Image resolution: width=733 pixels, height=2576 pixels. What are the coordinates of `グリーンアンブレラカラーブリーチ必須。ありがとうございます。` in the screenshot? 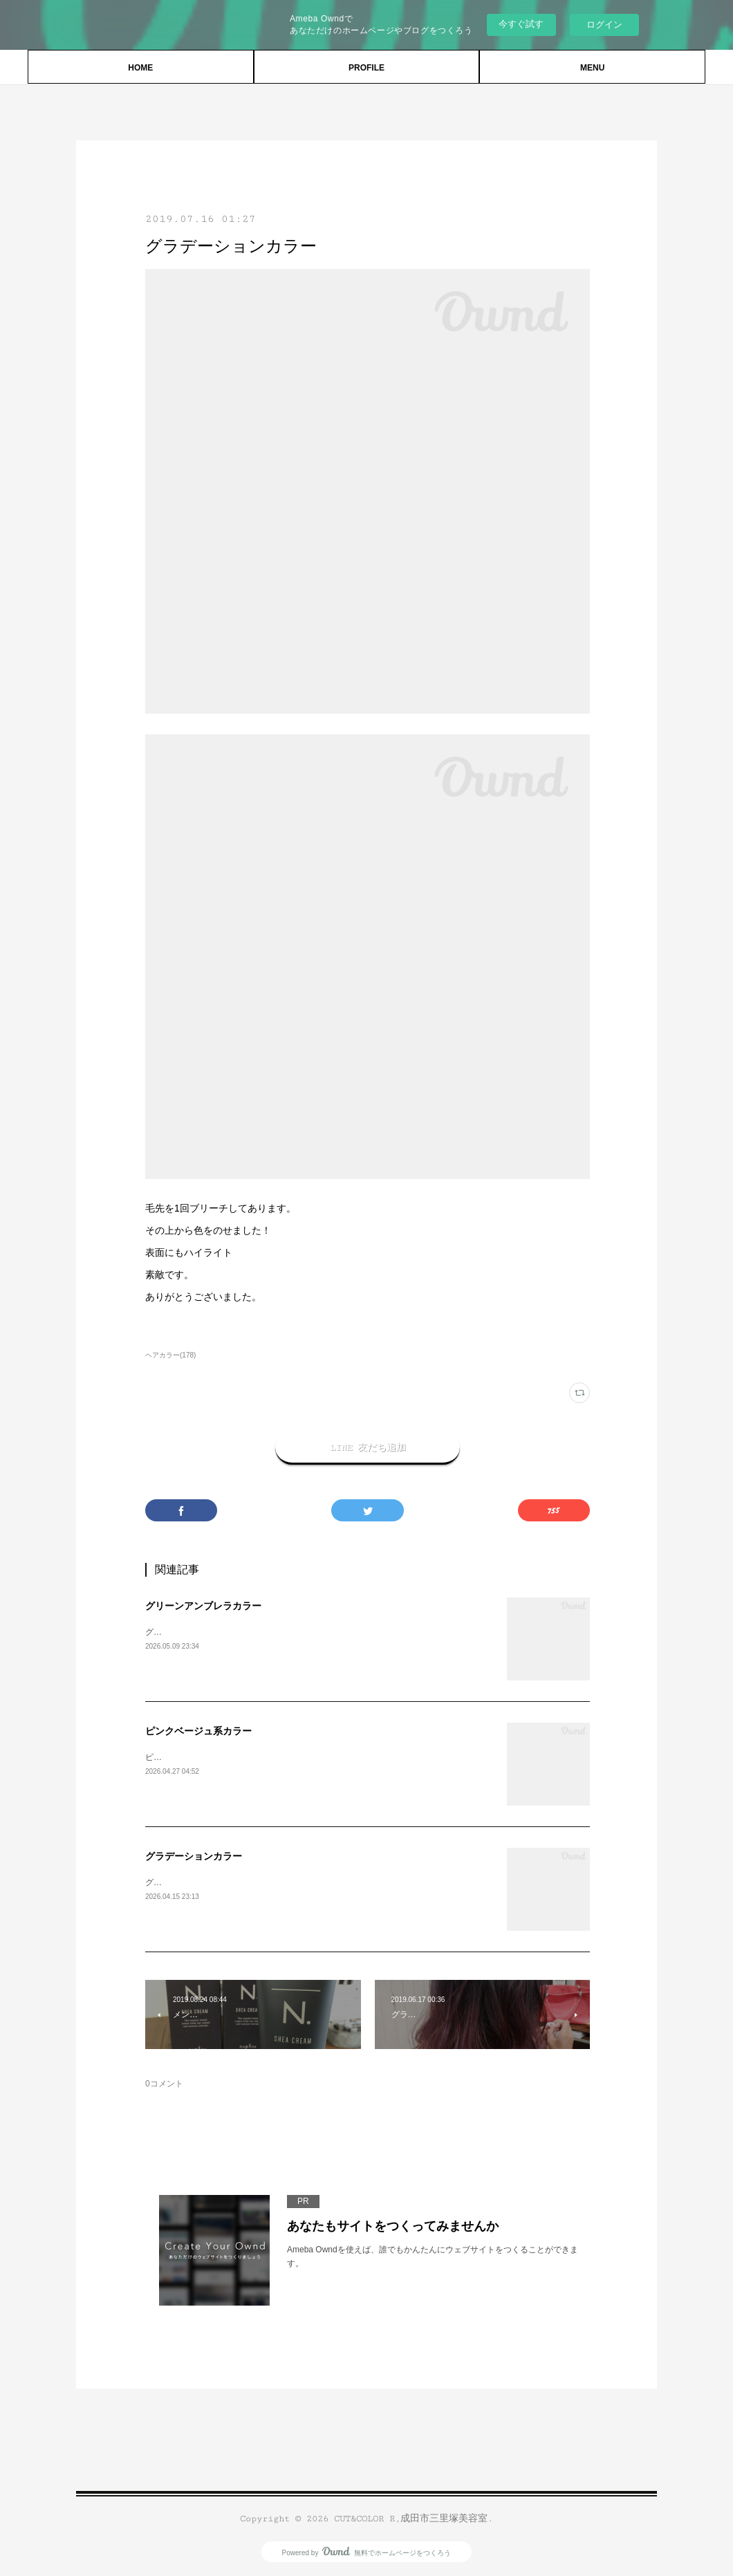 It's located at (269, 1632).